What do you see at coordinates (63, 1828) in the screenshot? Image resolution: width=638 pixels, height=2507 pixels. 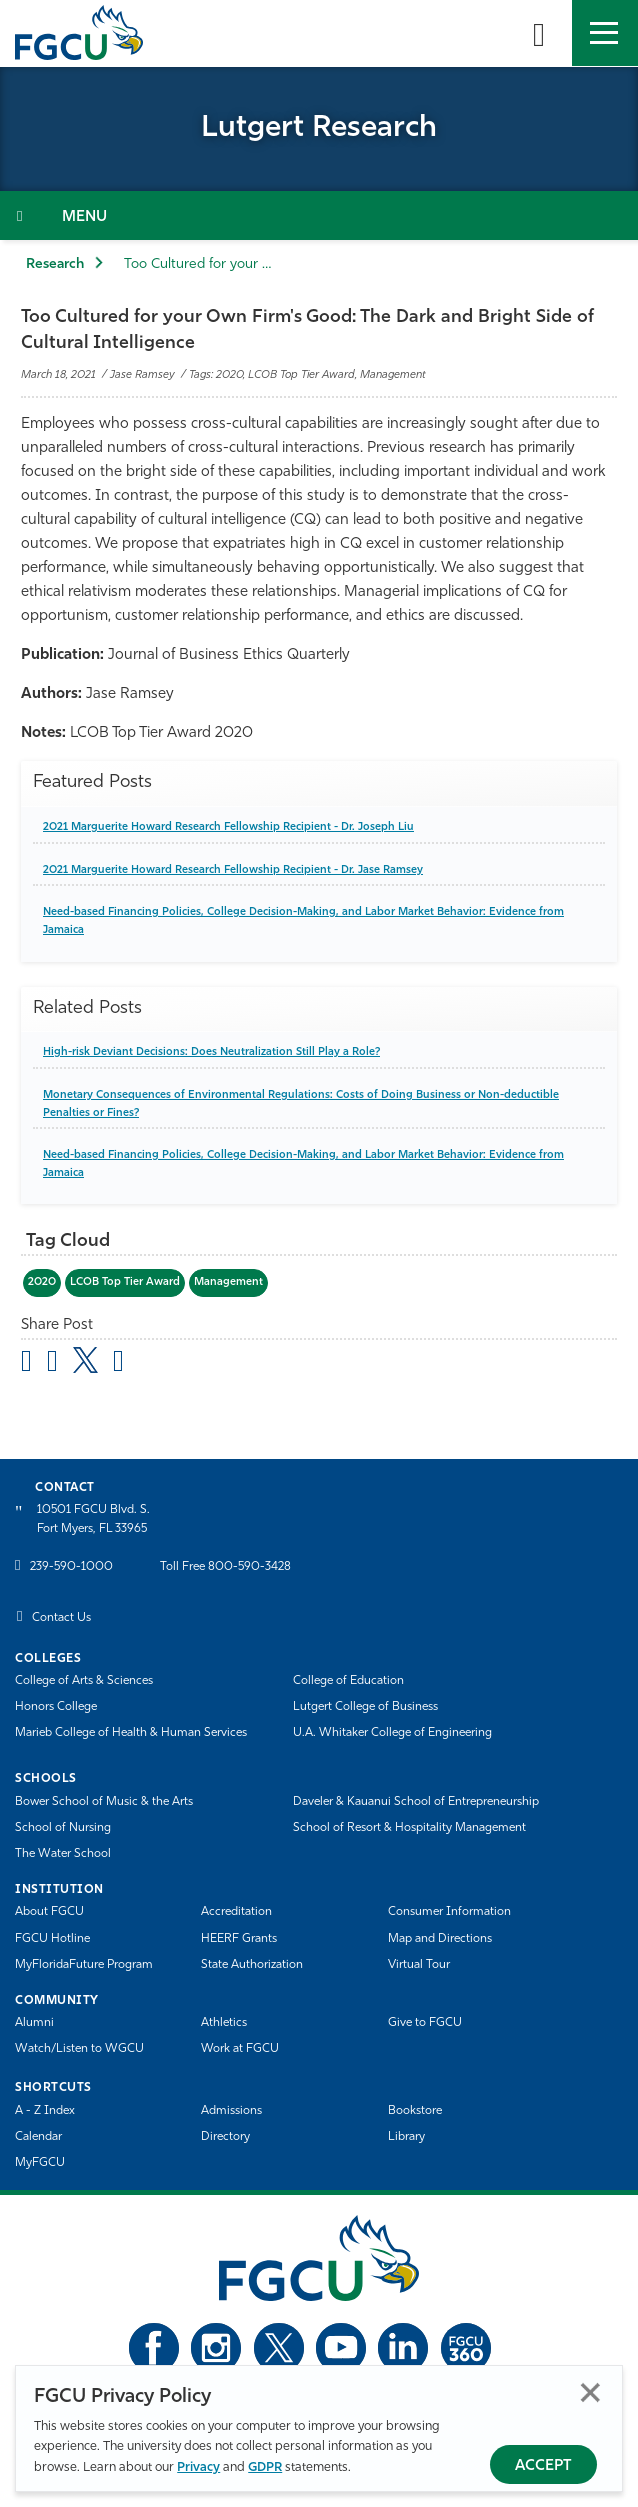 I see `School of Nursing` at bounding box center [63, 1828].